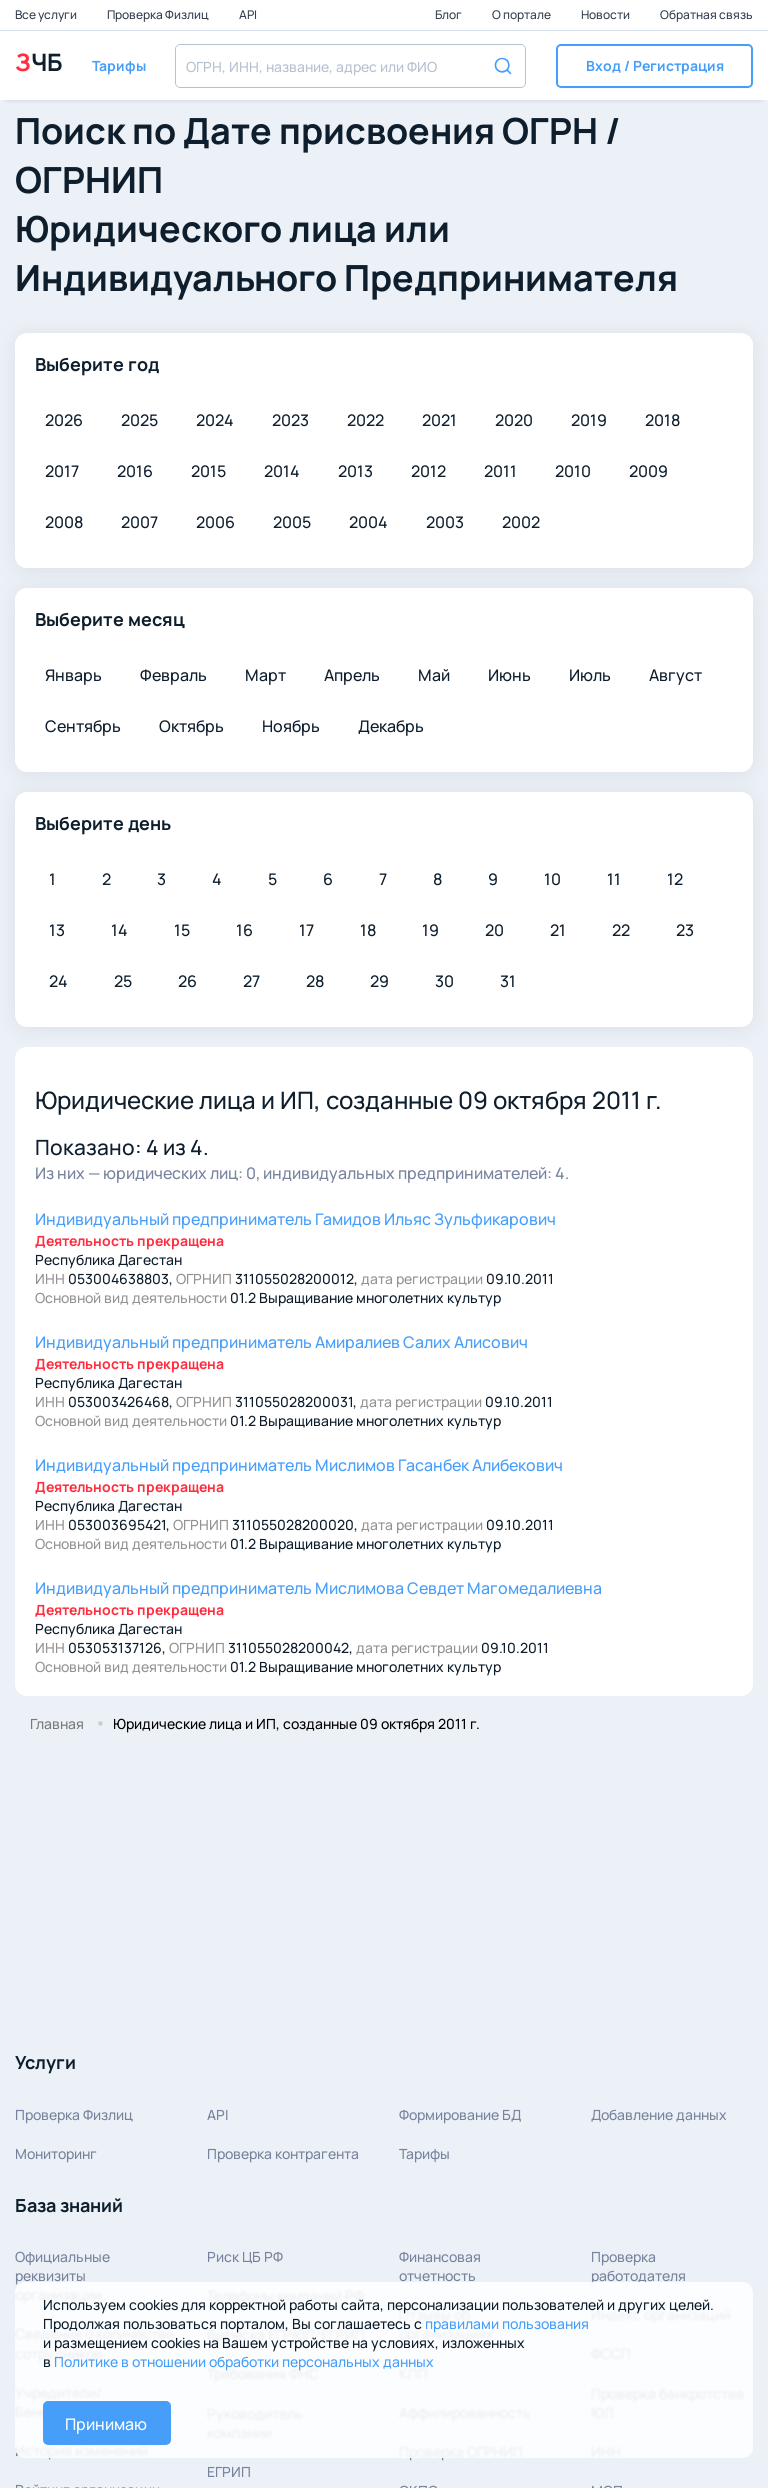 The width and height of the screenshot is (768, 2488). What do you see at coordinates (139, 522) in the screenshot?
I see `2007` at bounding box center [139, 522].